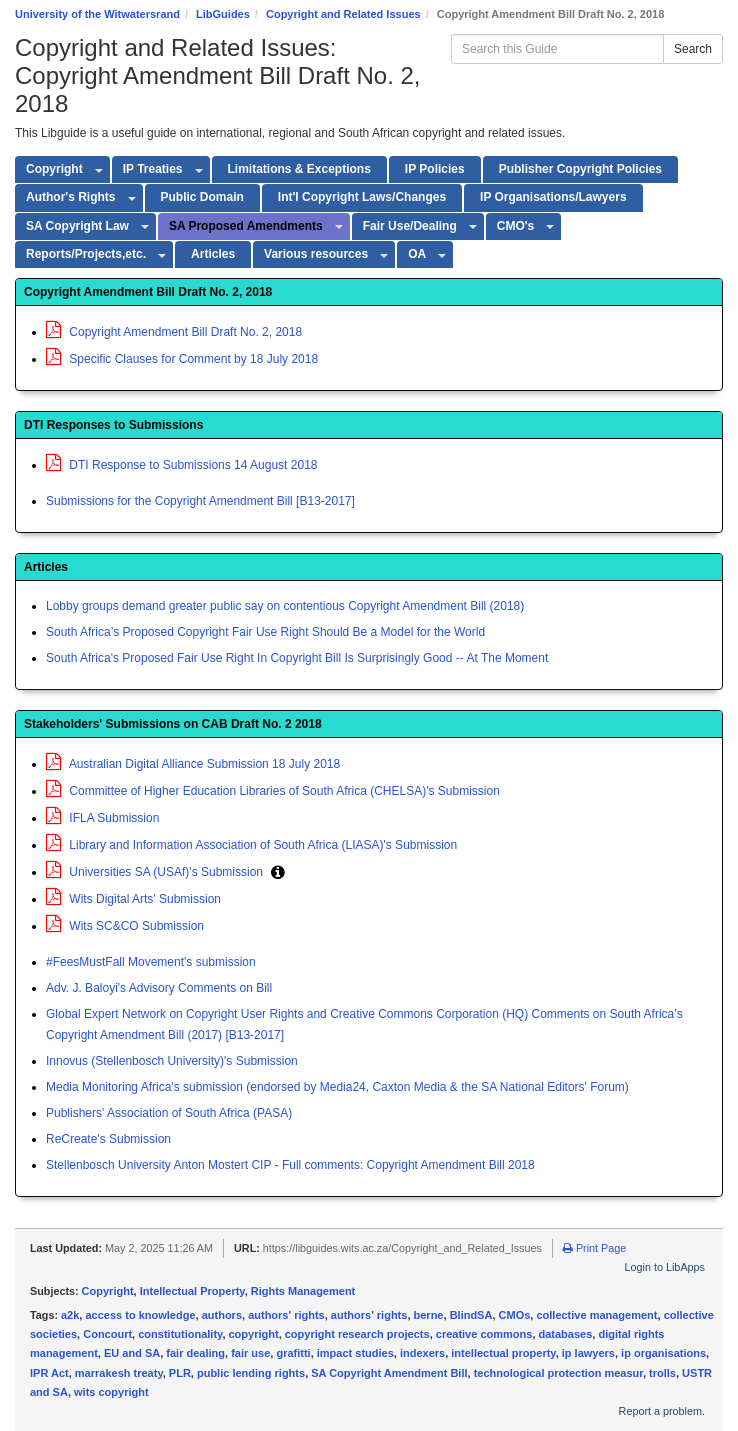  What do you see at coordinates (286, 1315) in the screenshot?
I see `authors' rights` at bounding box center [286, 1315].